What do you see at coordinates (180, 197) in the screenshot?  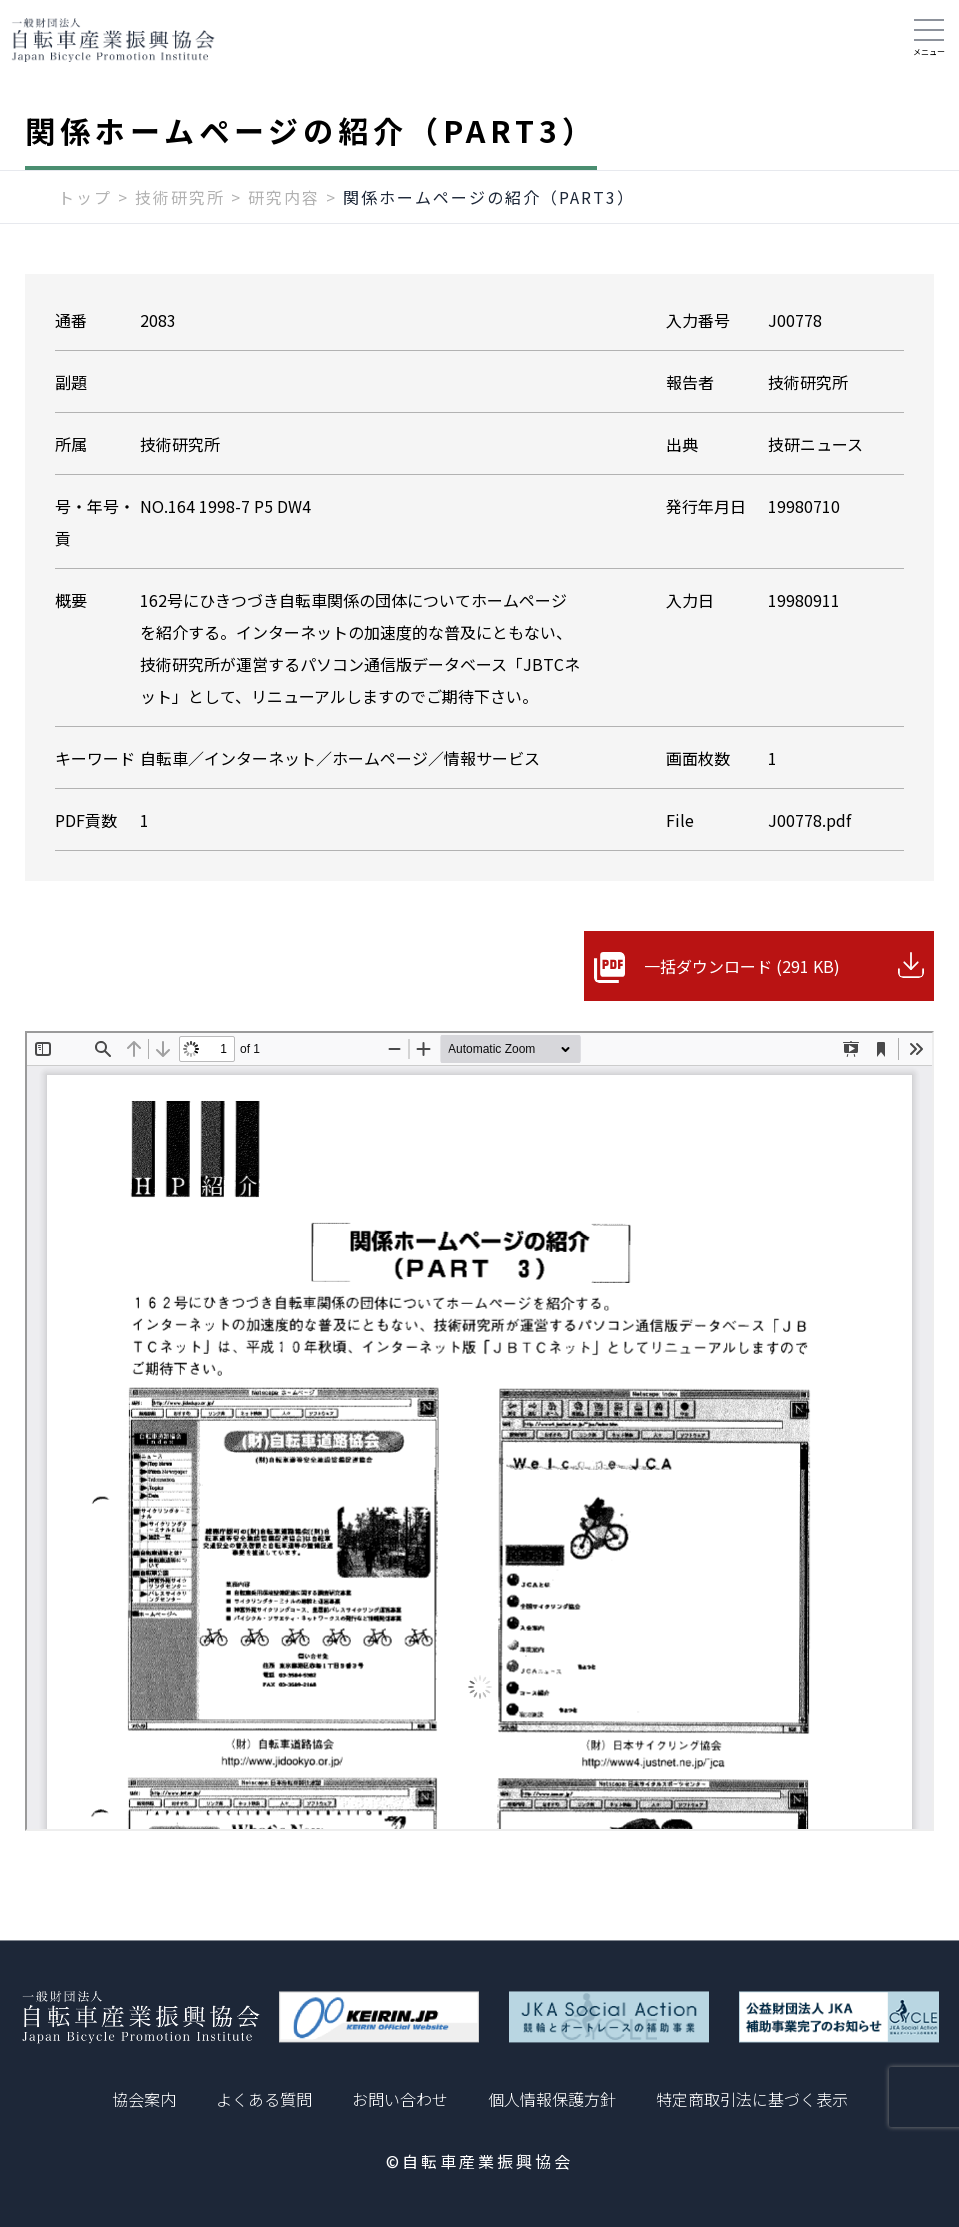 I see `技術研究所` at bounding box center [180, 197].